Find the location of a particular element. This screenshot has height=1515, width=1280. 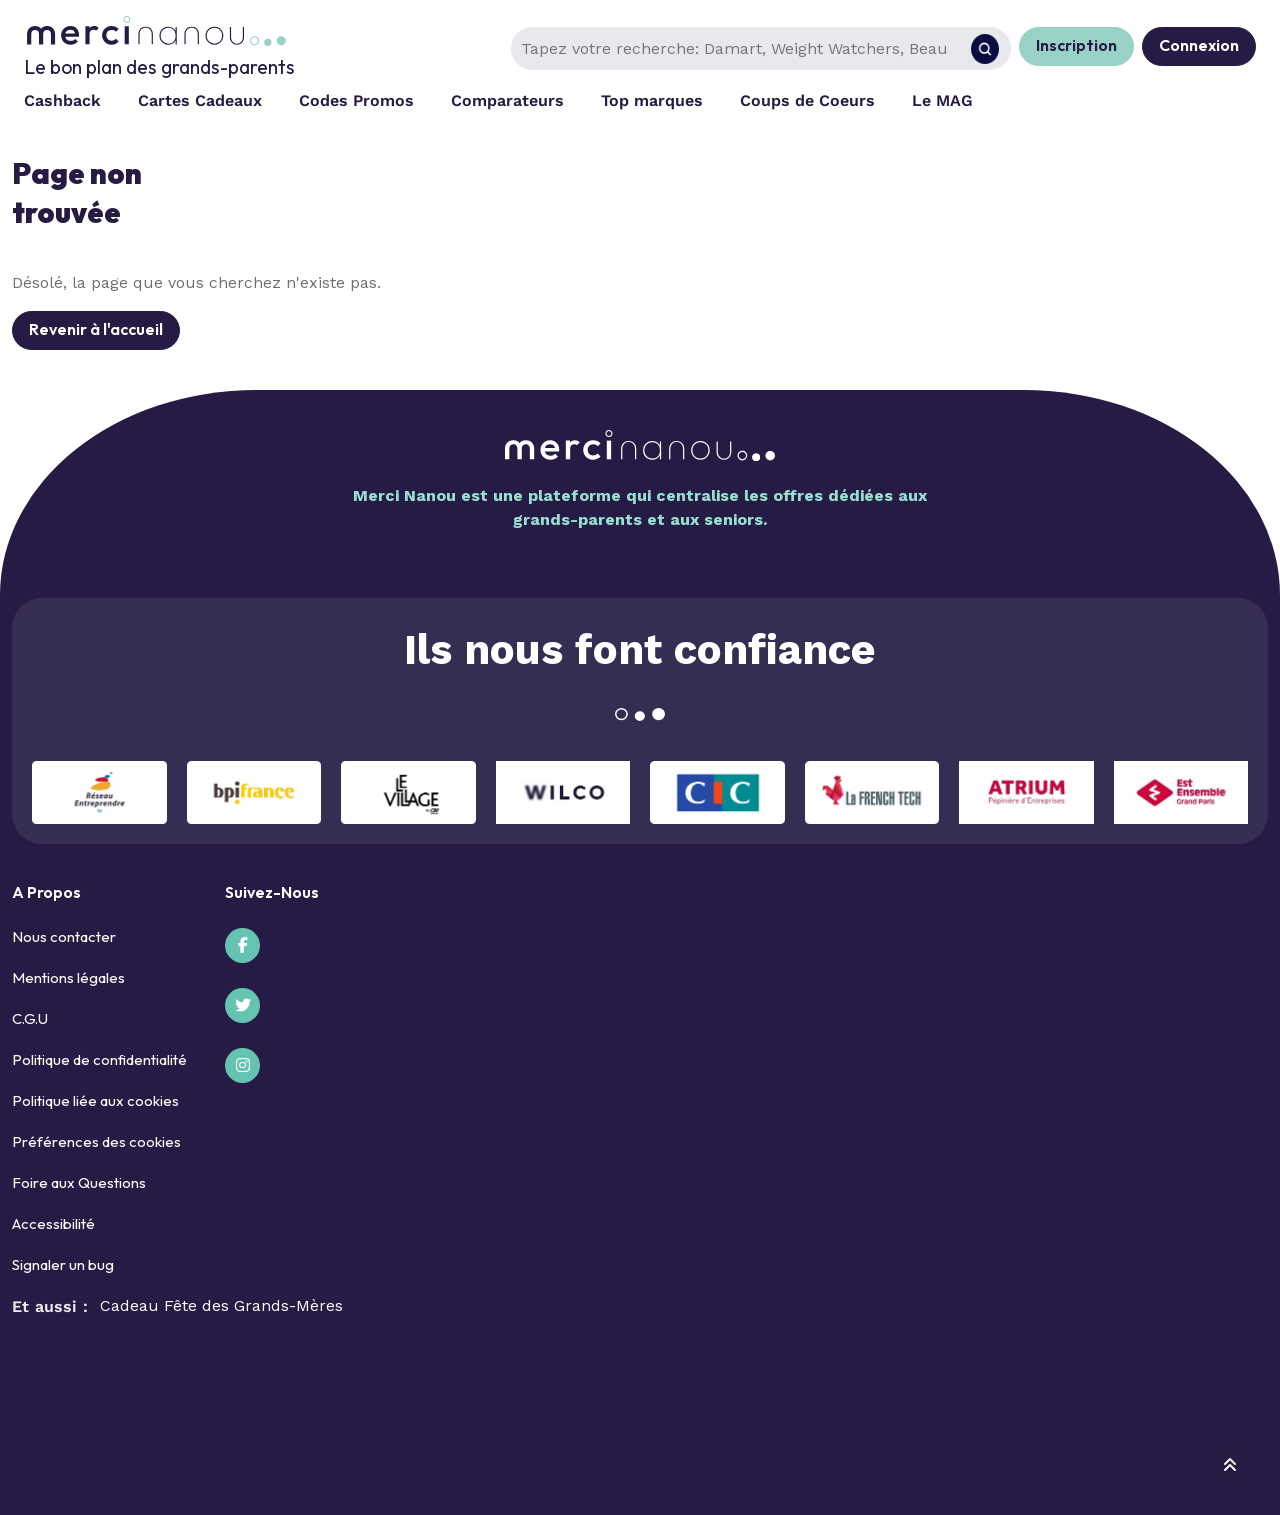

Connexion is located at coordinates (1199, 45).